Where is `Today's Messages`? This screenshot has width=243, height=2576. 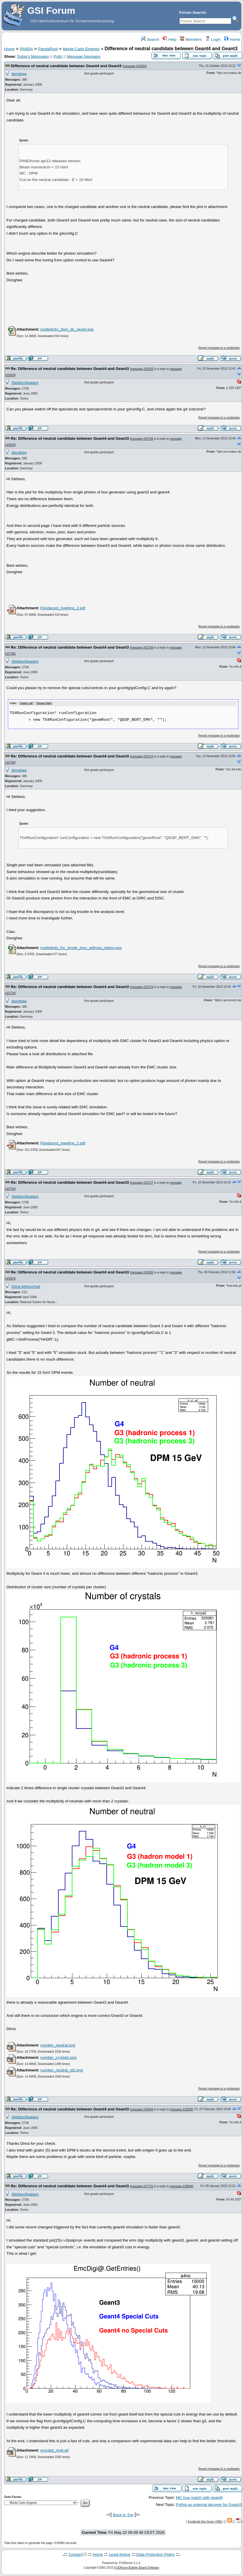 Today's Messages is located at coordinates (33, 56).